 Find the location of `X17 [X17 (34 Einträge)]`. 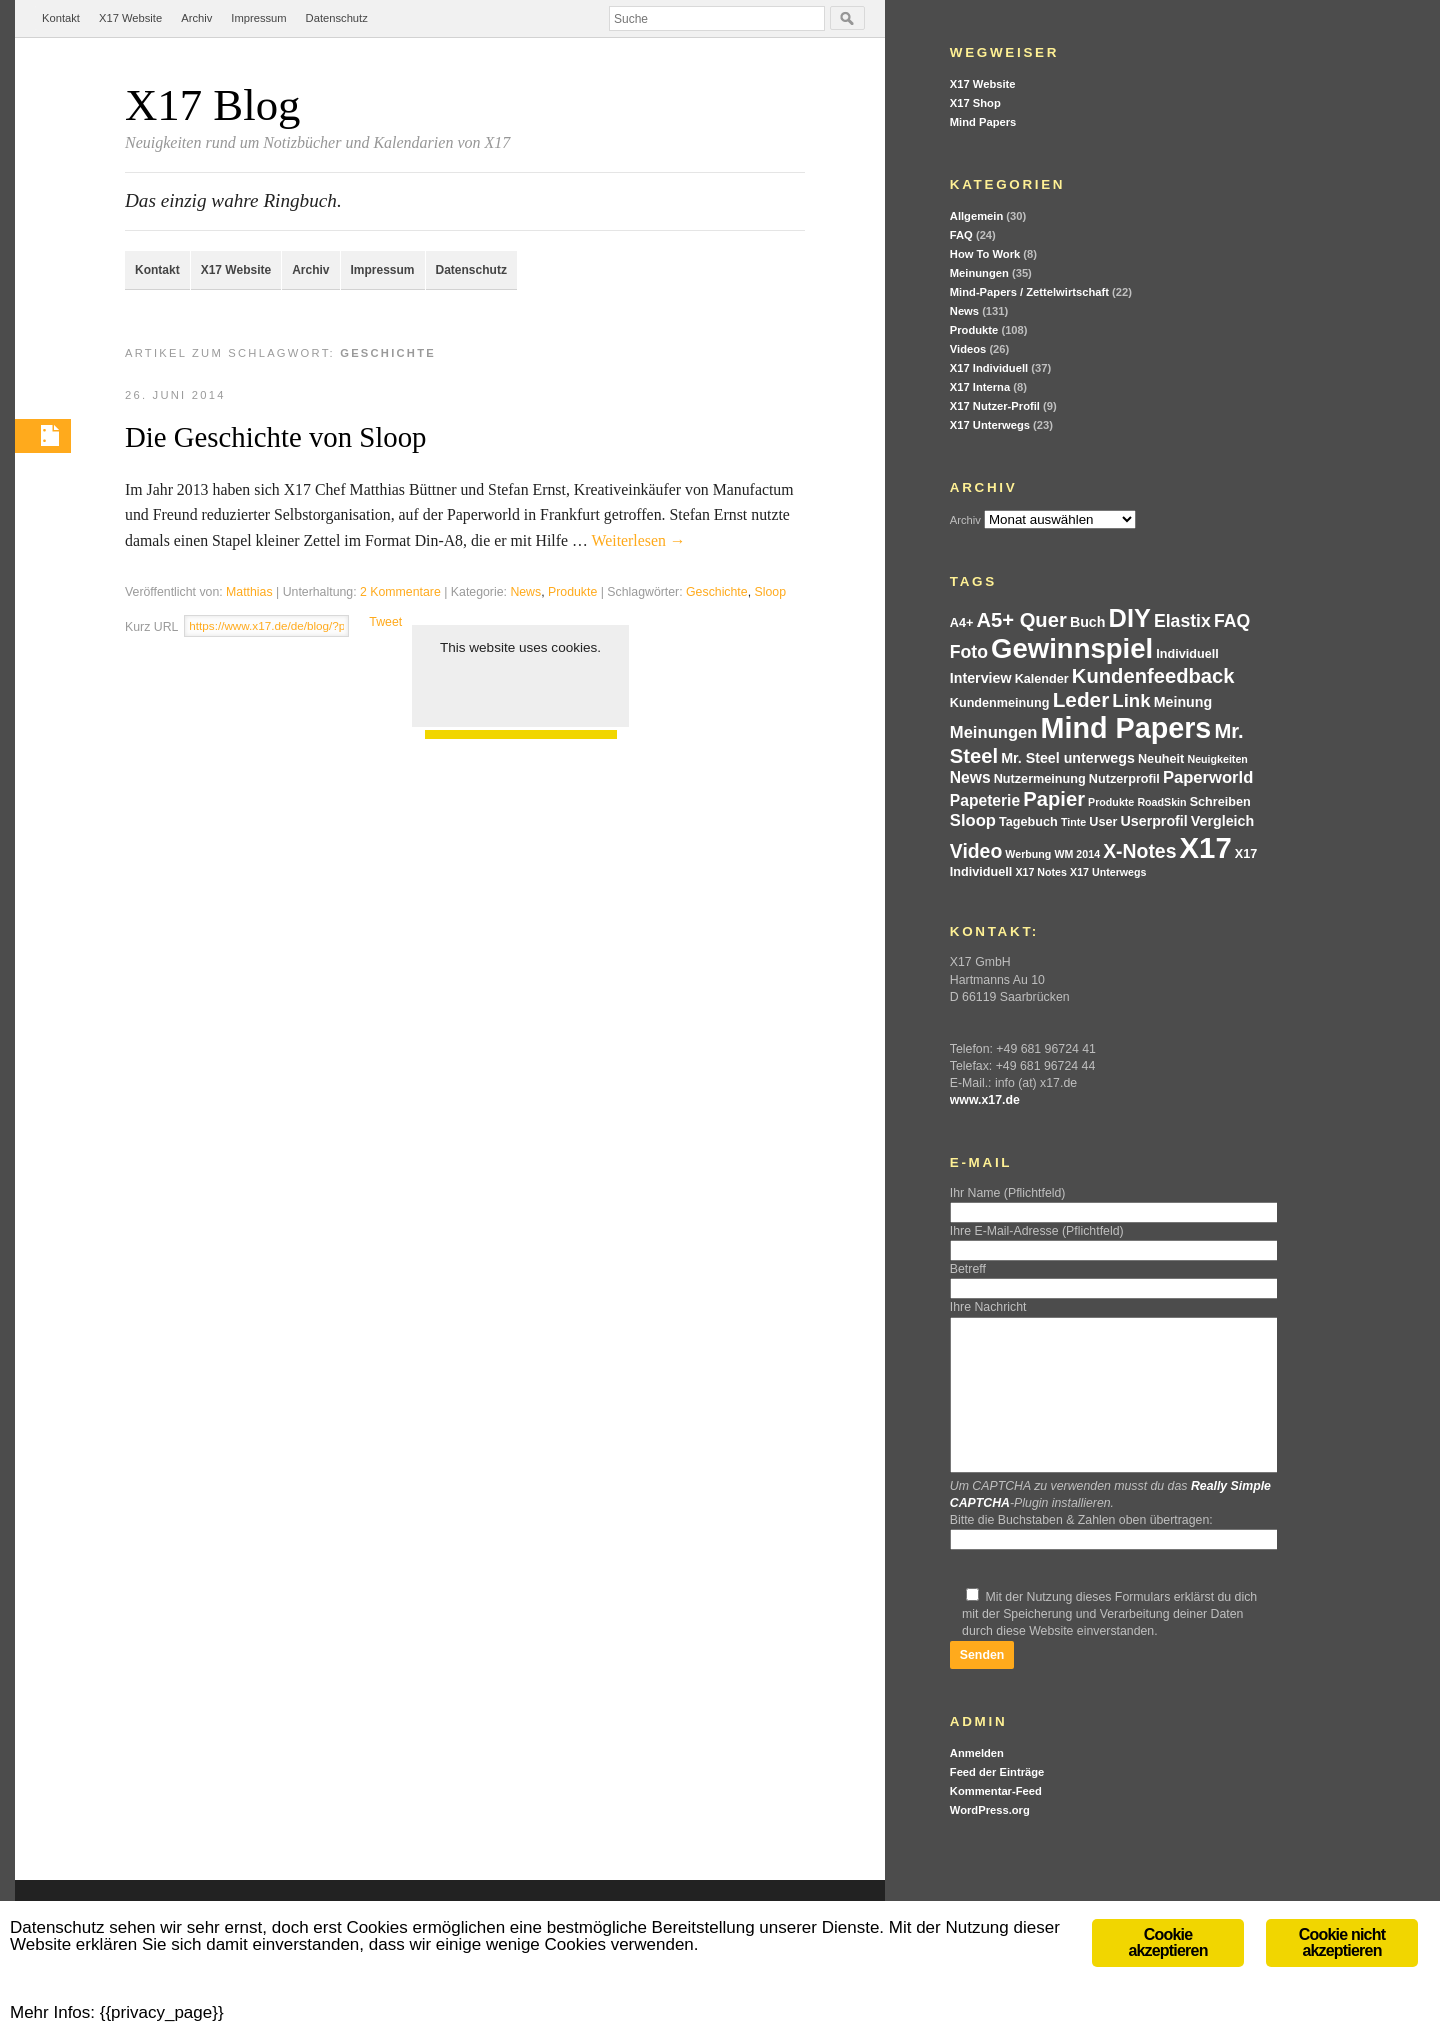

X17 [X17 (34 Einträge)] is located at coordinates (1206, 847).